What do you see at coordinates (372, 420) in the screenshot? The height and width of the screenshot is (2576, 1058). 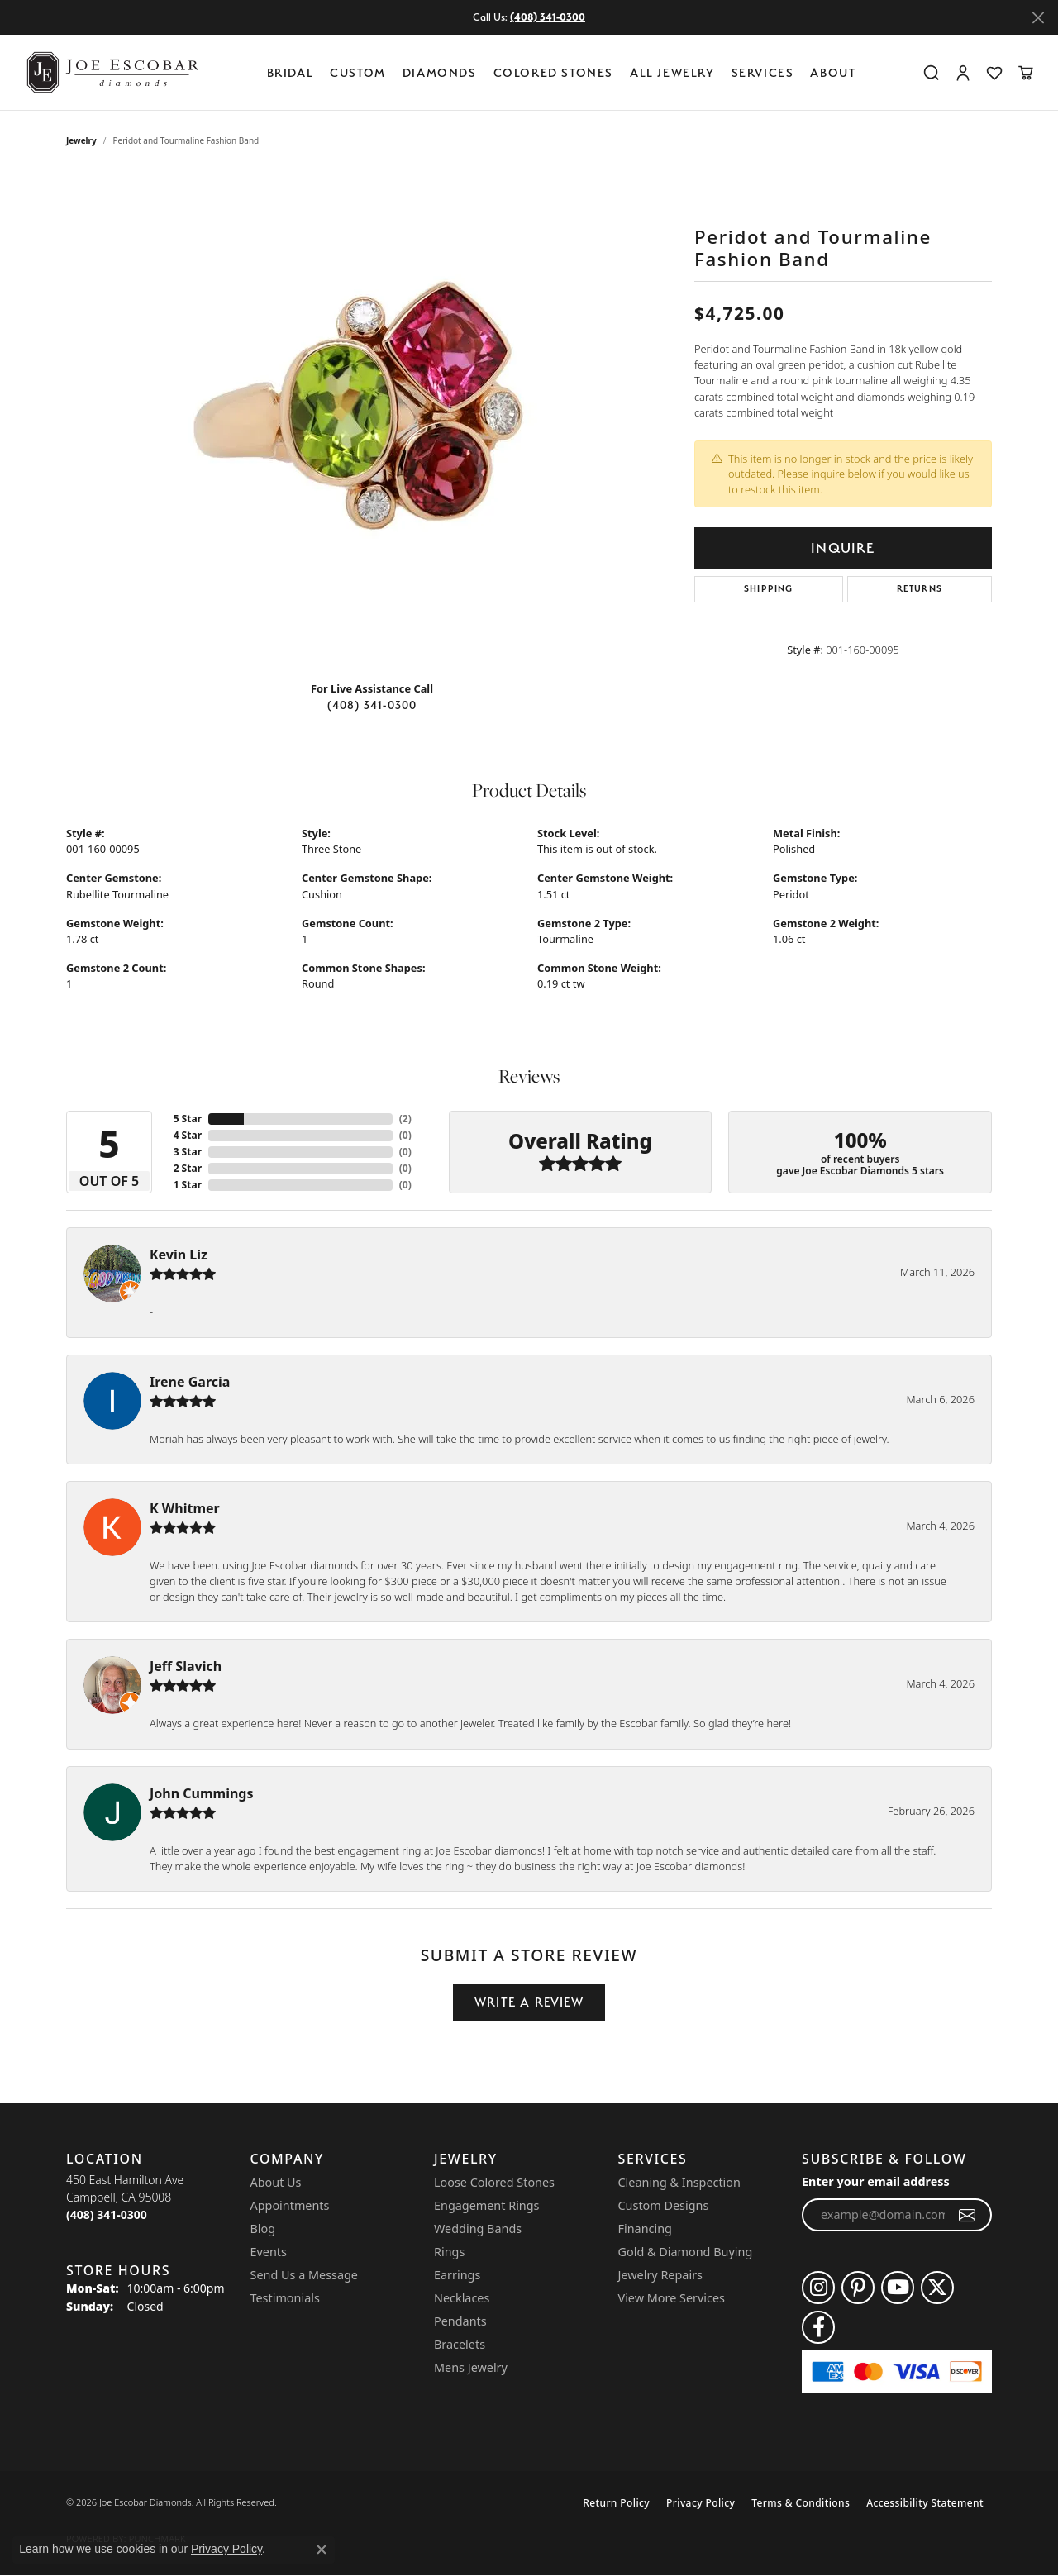 I see `[region]` at bounding box center [372, 420].